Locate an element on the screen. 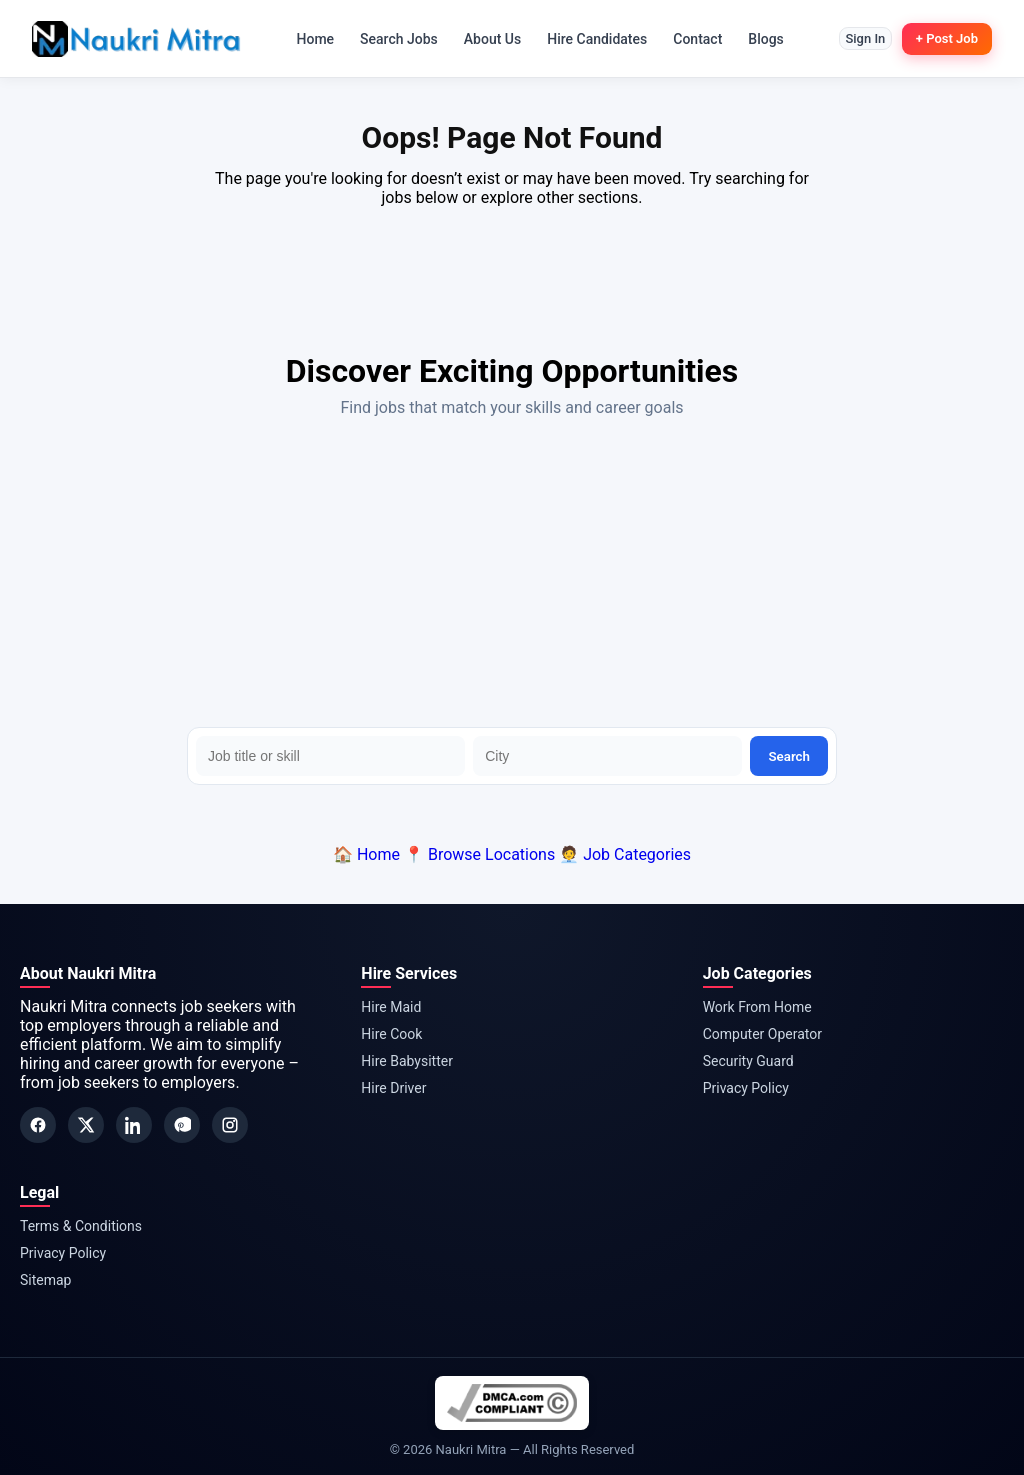  Hire Driver is located at coordinates (393, 1088).